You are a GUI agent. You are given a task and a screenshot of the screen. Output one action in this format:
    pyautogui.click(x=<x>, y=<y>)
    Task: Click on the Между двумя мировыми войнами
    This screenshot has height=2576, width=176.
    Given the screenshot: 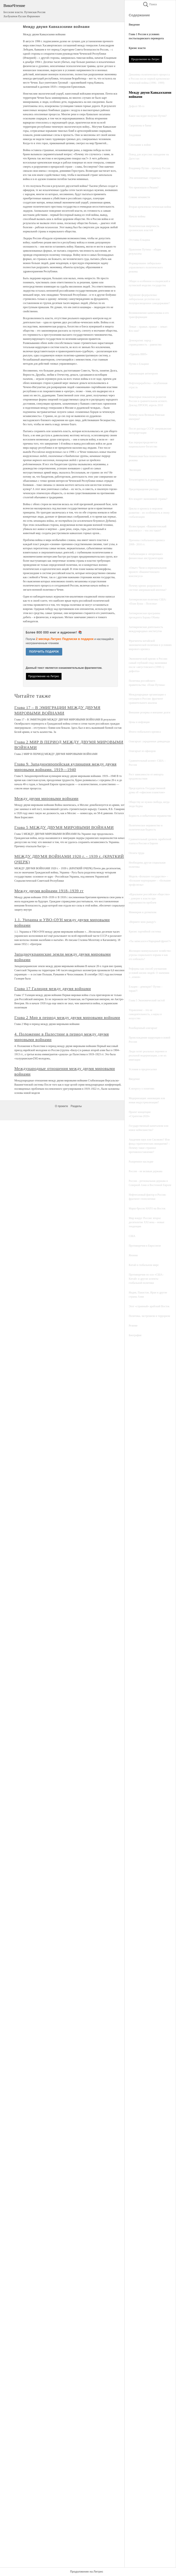 What is the action you would take?
    pyautogui.click(x=46, y=798)
    